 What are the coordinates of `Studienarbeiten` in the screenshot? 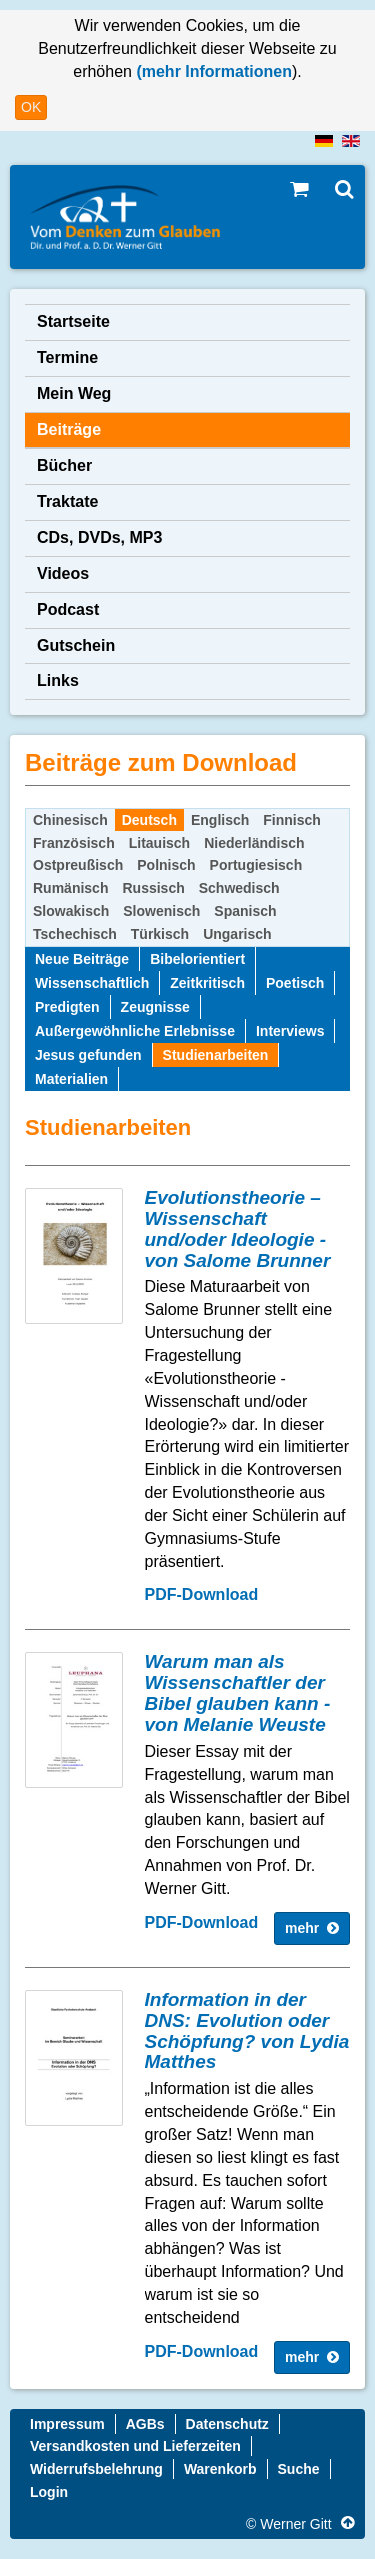 It's located at (216, 1055).